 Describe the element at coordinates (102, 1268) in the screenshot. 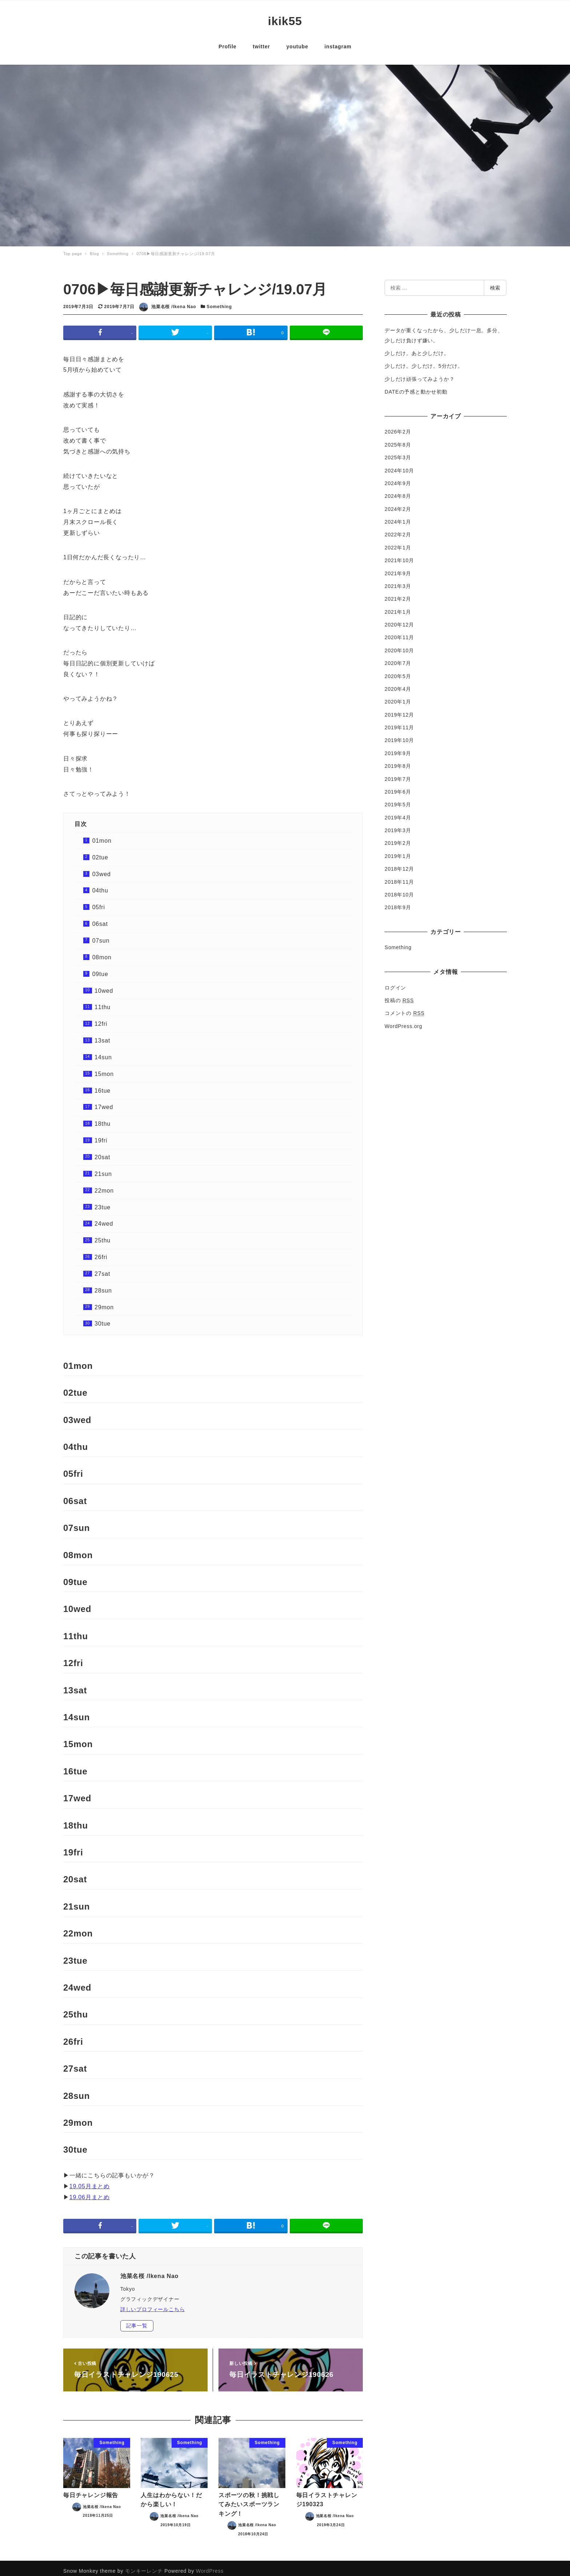

I see `27sat` at that location.